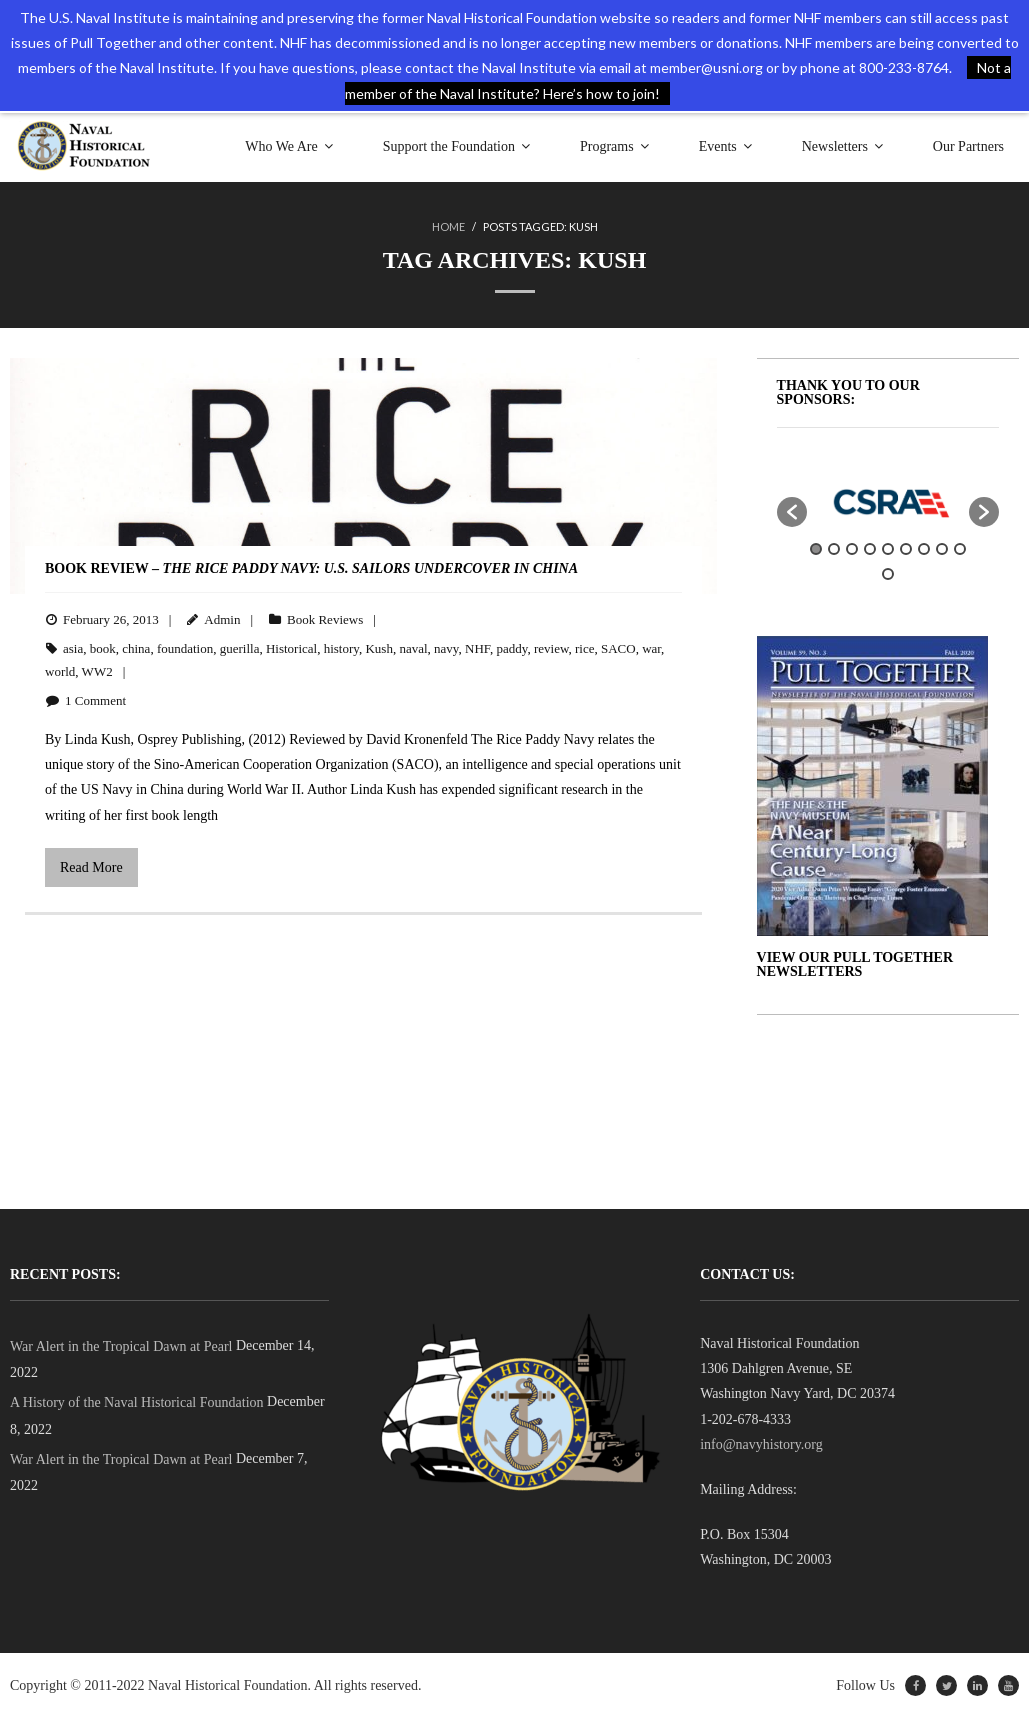 This screenshot has height=1718, width=1029. Describe the element at coordinates (325, 619) in the screenshot. I see `Book Reviews` at that location.